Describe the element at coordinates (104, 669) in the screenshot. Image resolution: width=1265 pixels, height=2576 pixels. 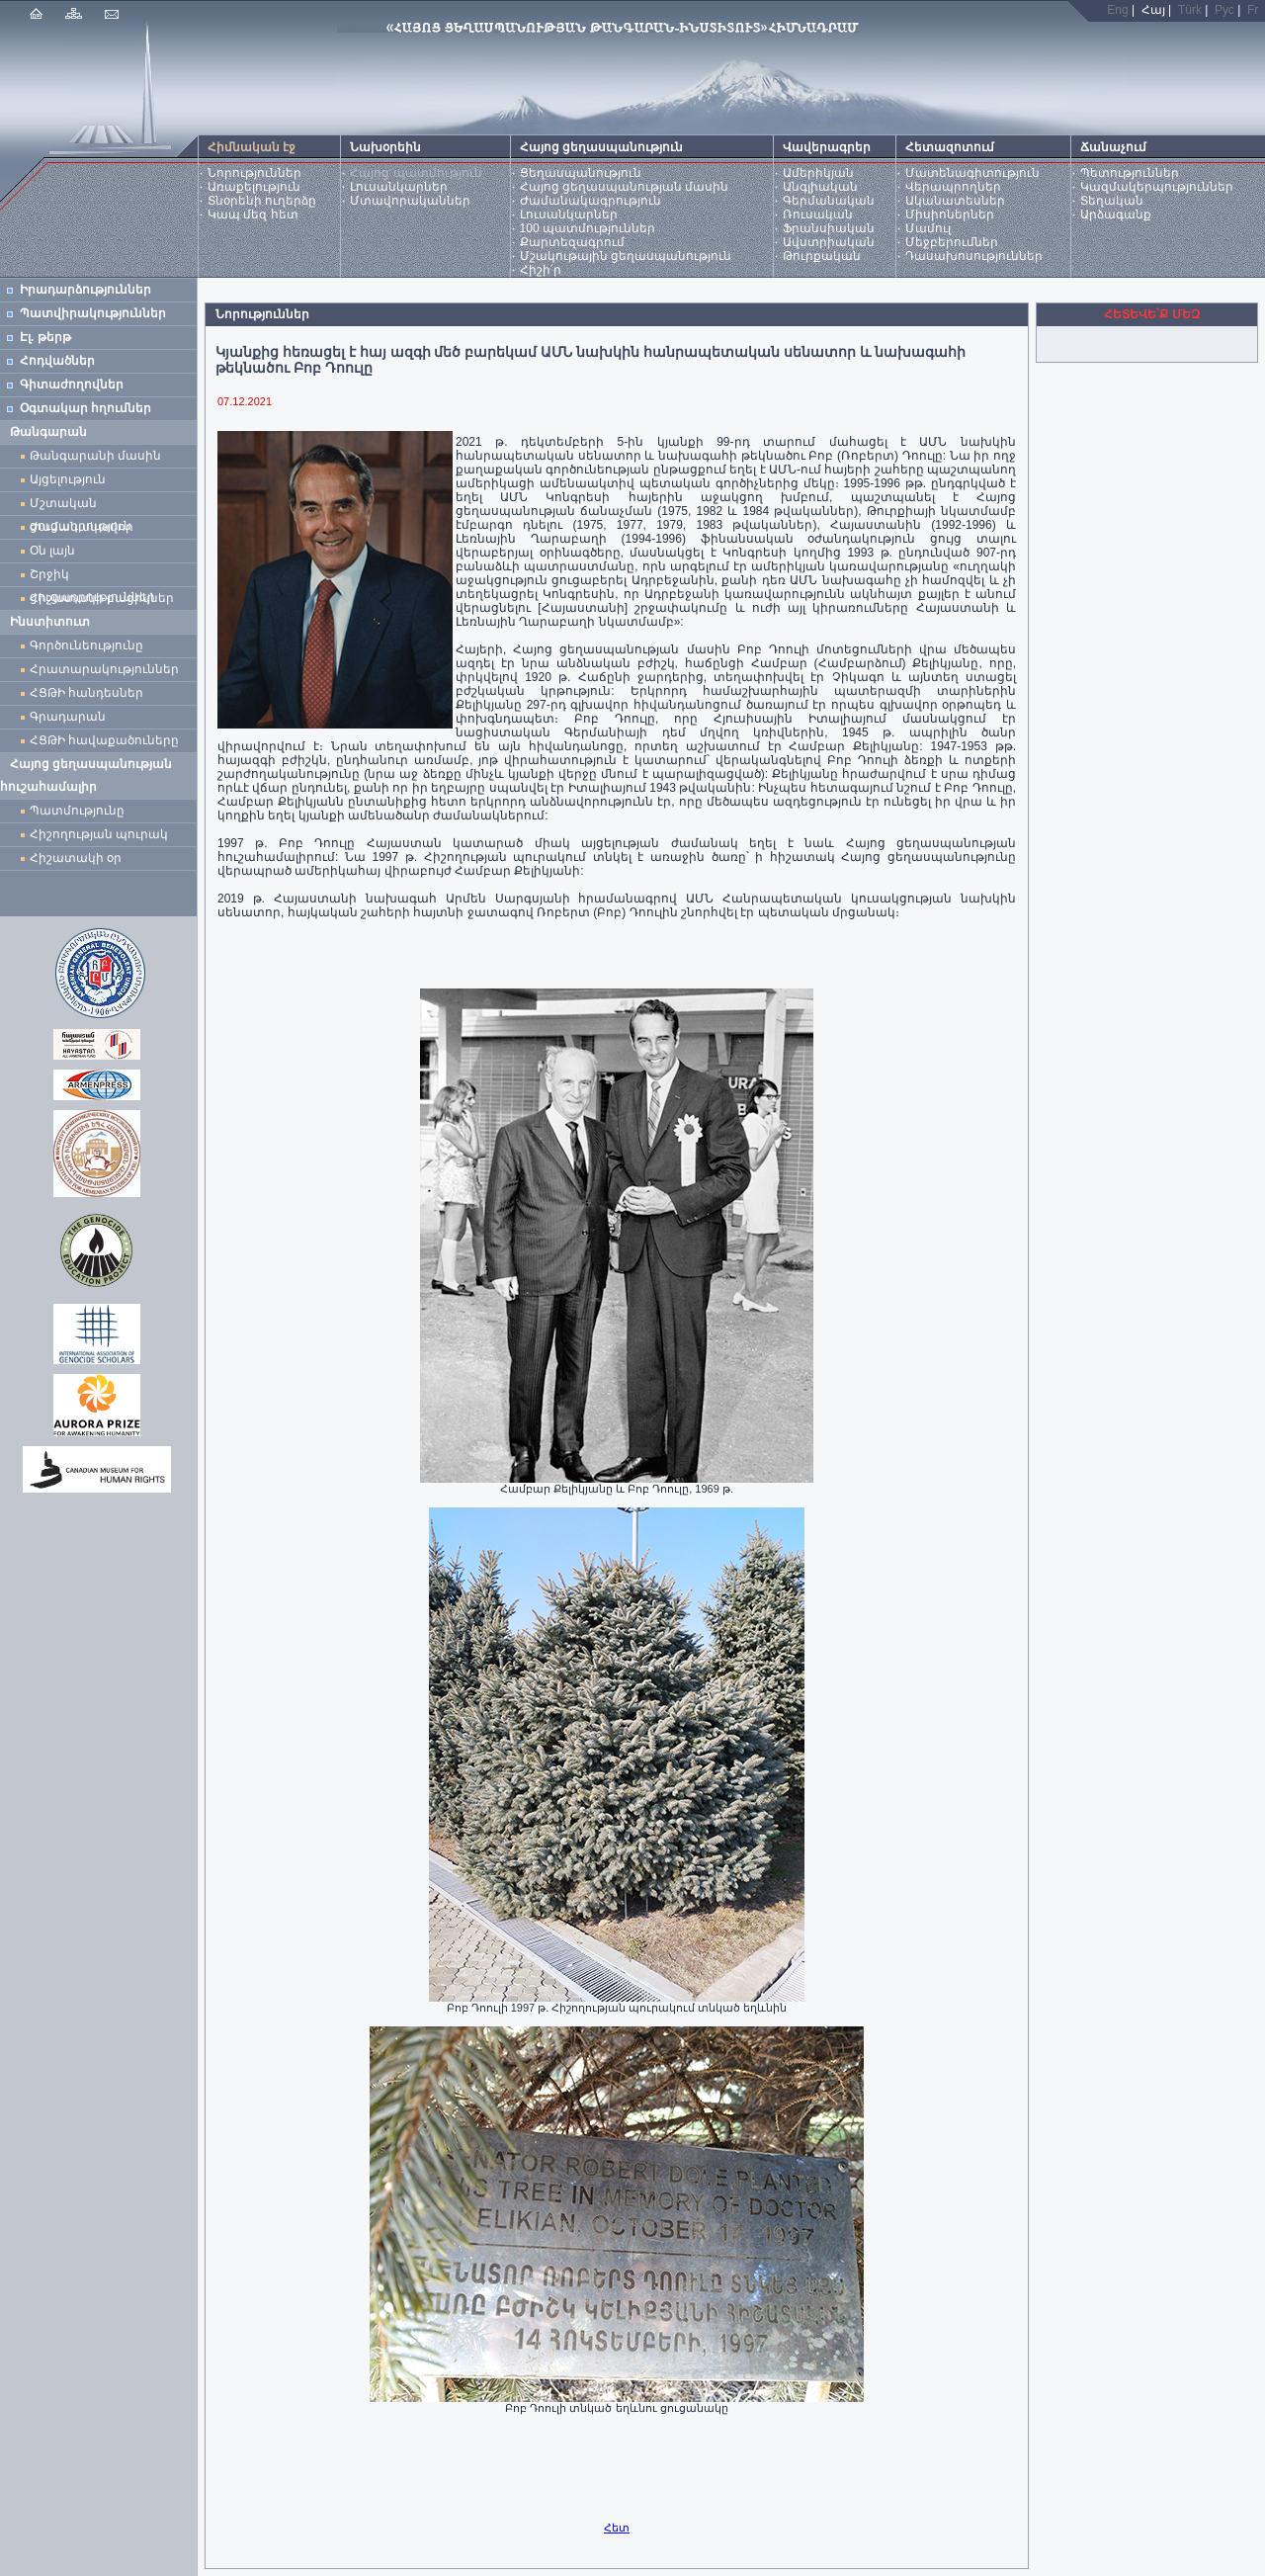
I see `Հրատարակություններ` at that location.